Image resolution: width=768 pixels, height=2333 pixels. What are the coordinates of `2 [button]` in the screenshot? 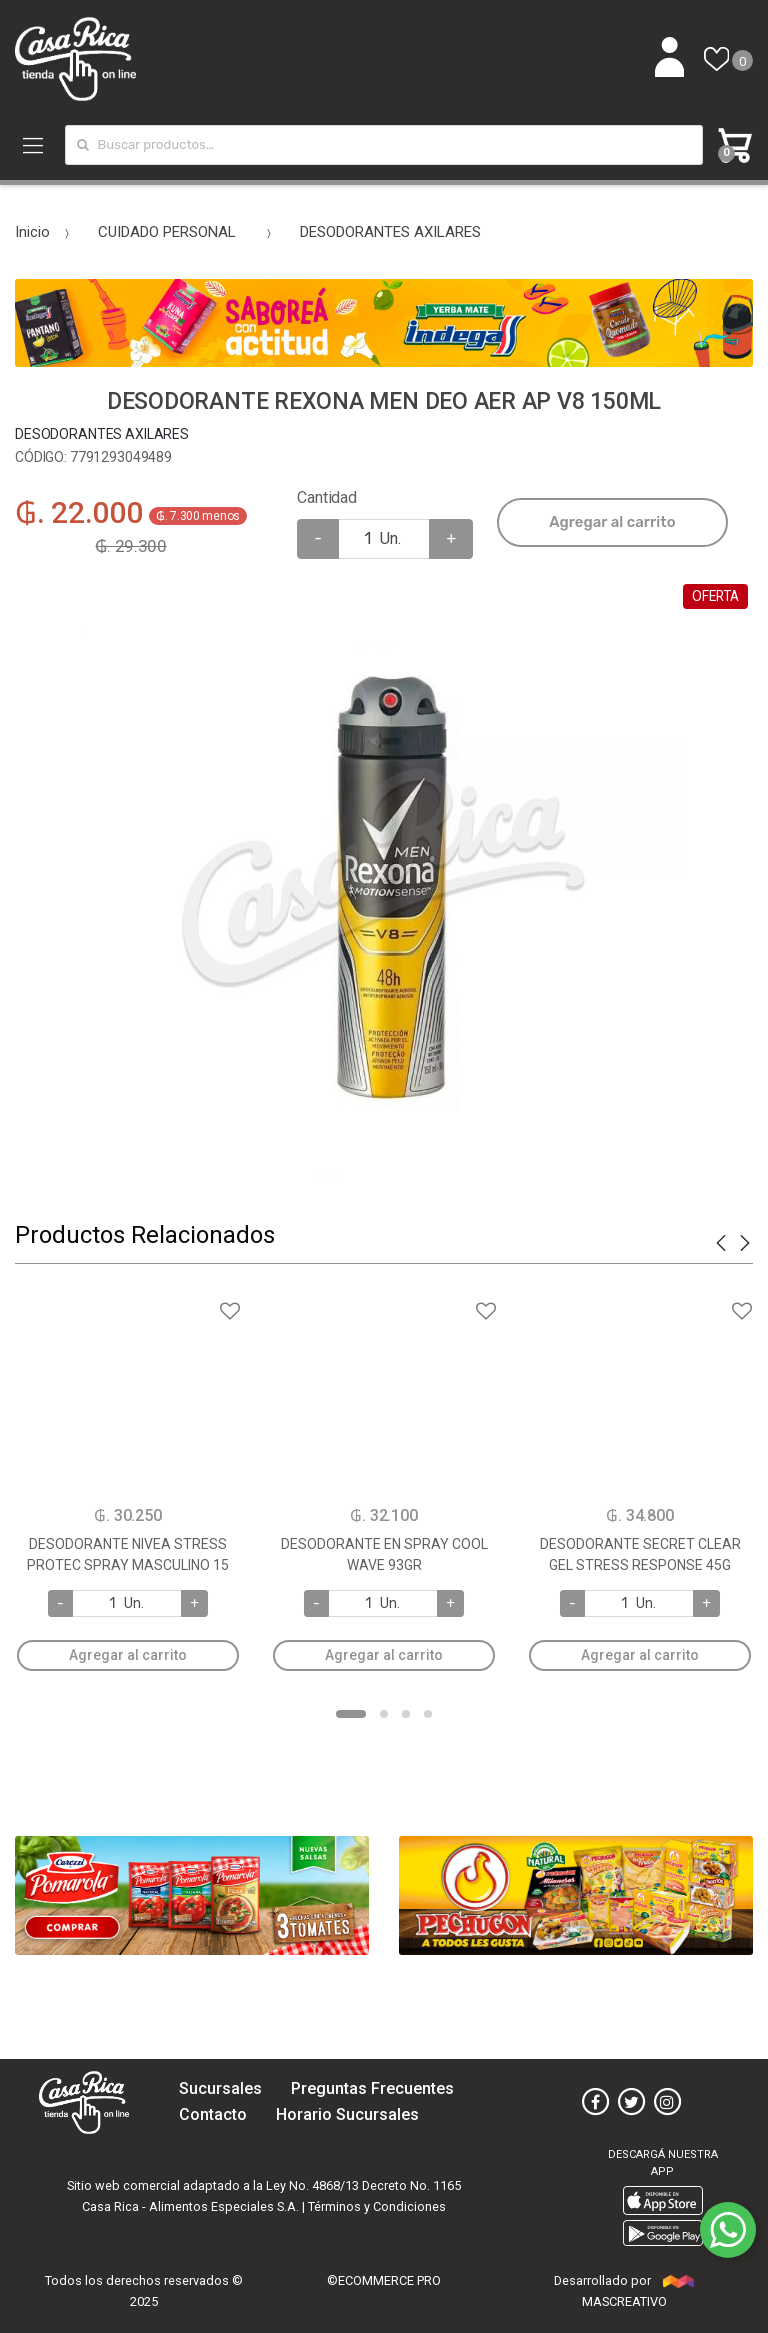 It's located at (384, 1714).